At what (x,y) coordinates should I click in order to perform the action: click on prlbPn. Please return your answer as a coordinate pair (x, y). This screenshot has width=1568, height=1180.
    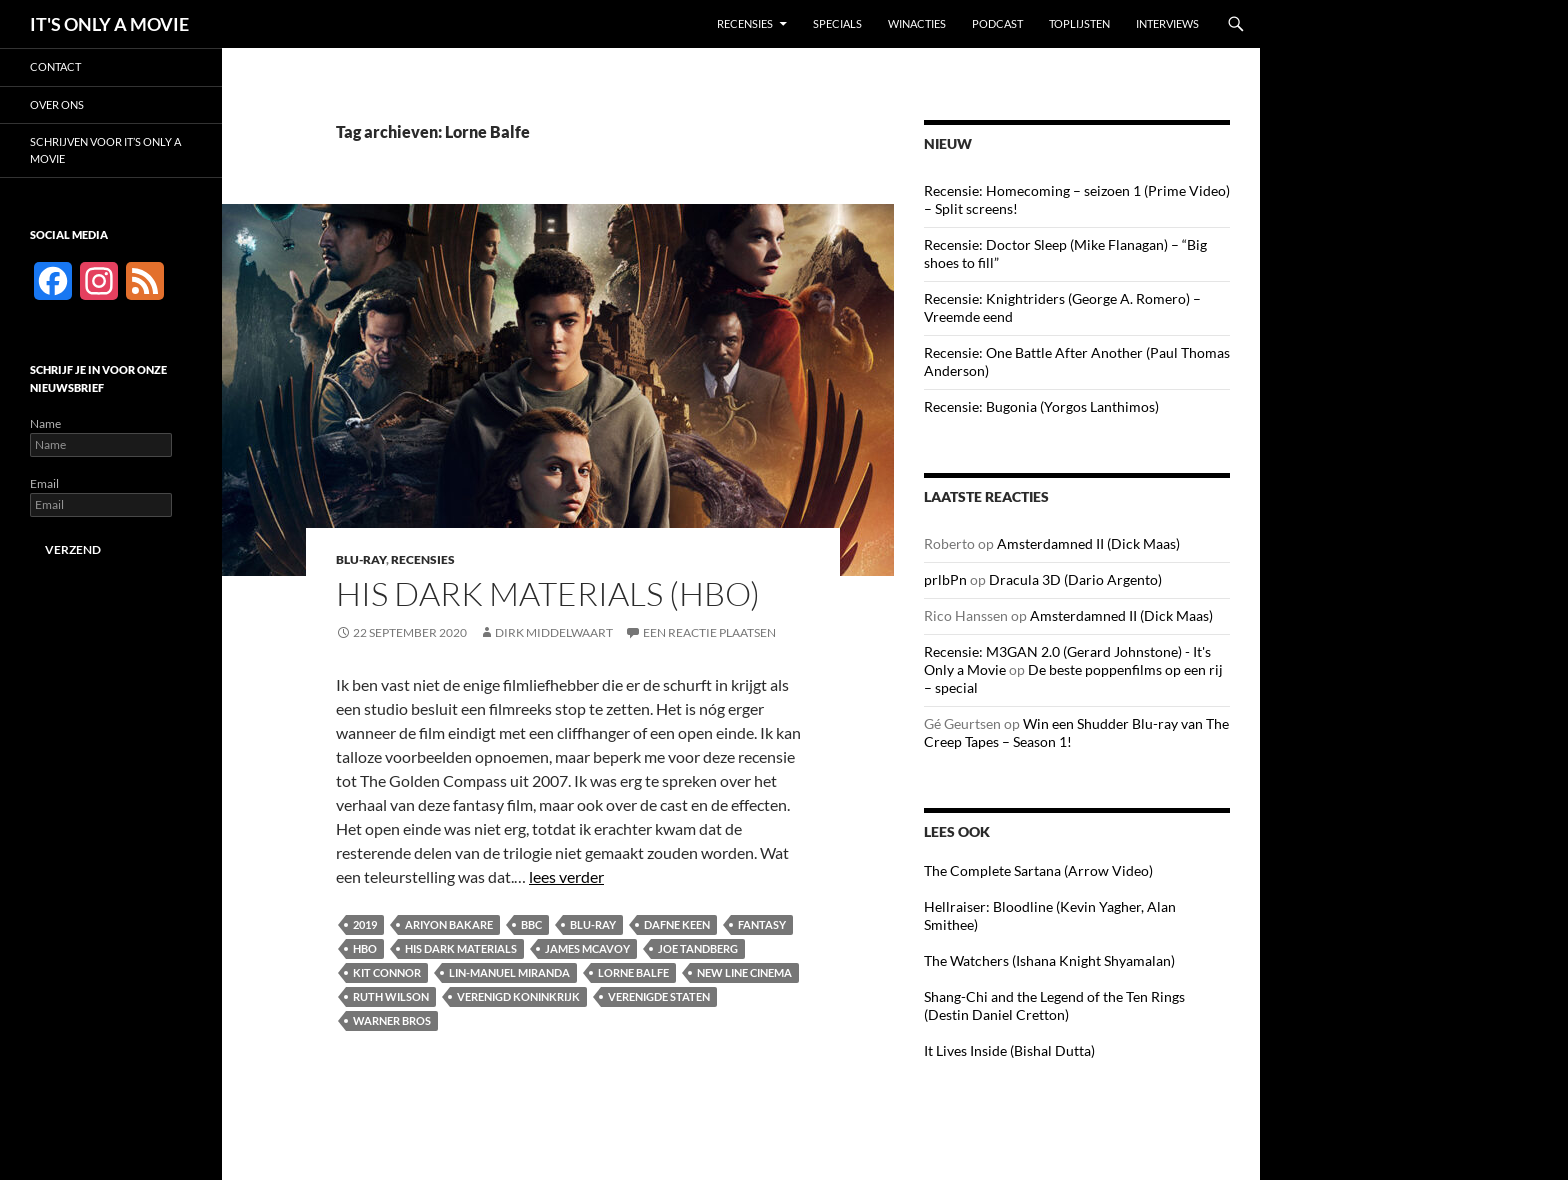
    Looking at the image, I should click on (945, 579).